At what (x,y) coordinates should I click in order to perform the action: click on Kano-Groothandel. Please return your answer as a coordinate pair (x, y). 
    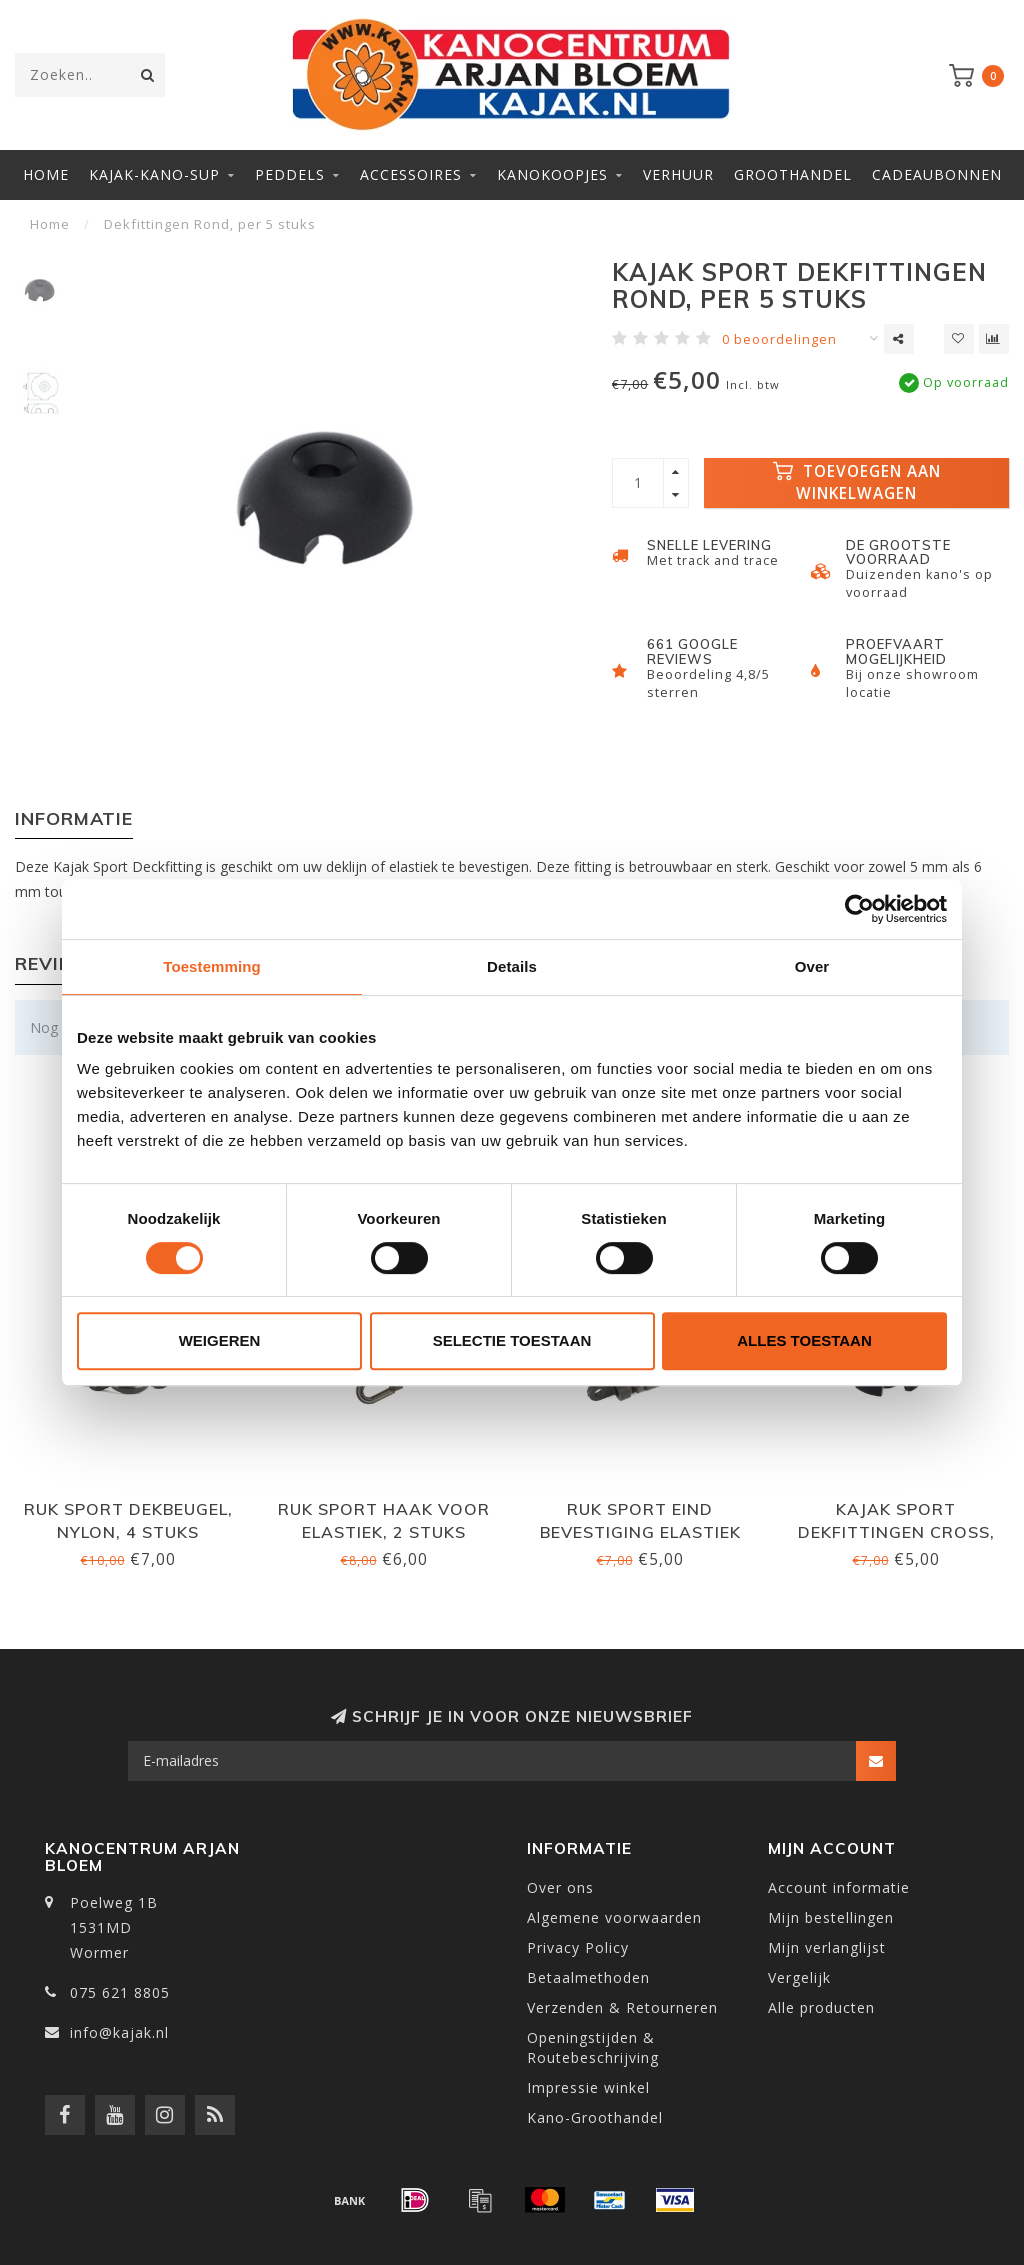
    Looking at the image, I should click on (595, 2117).